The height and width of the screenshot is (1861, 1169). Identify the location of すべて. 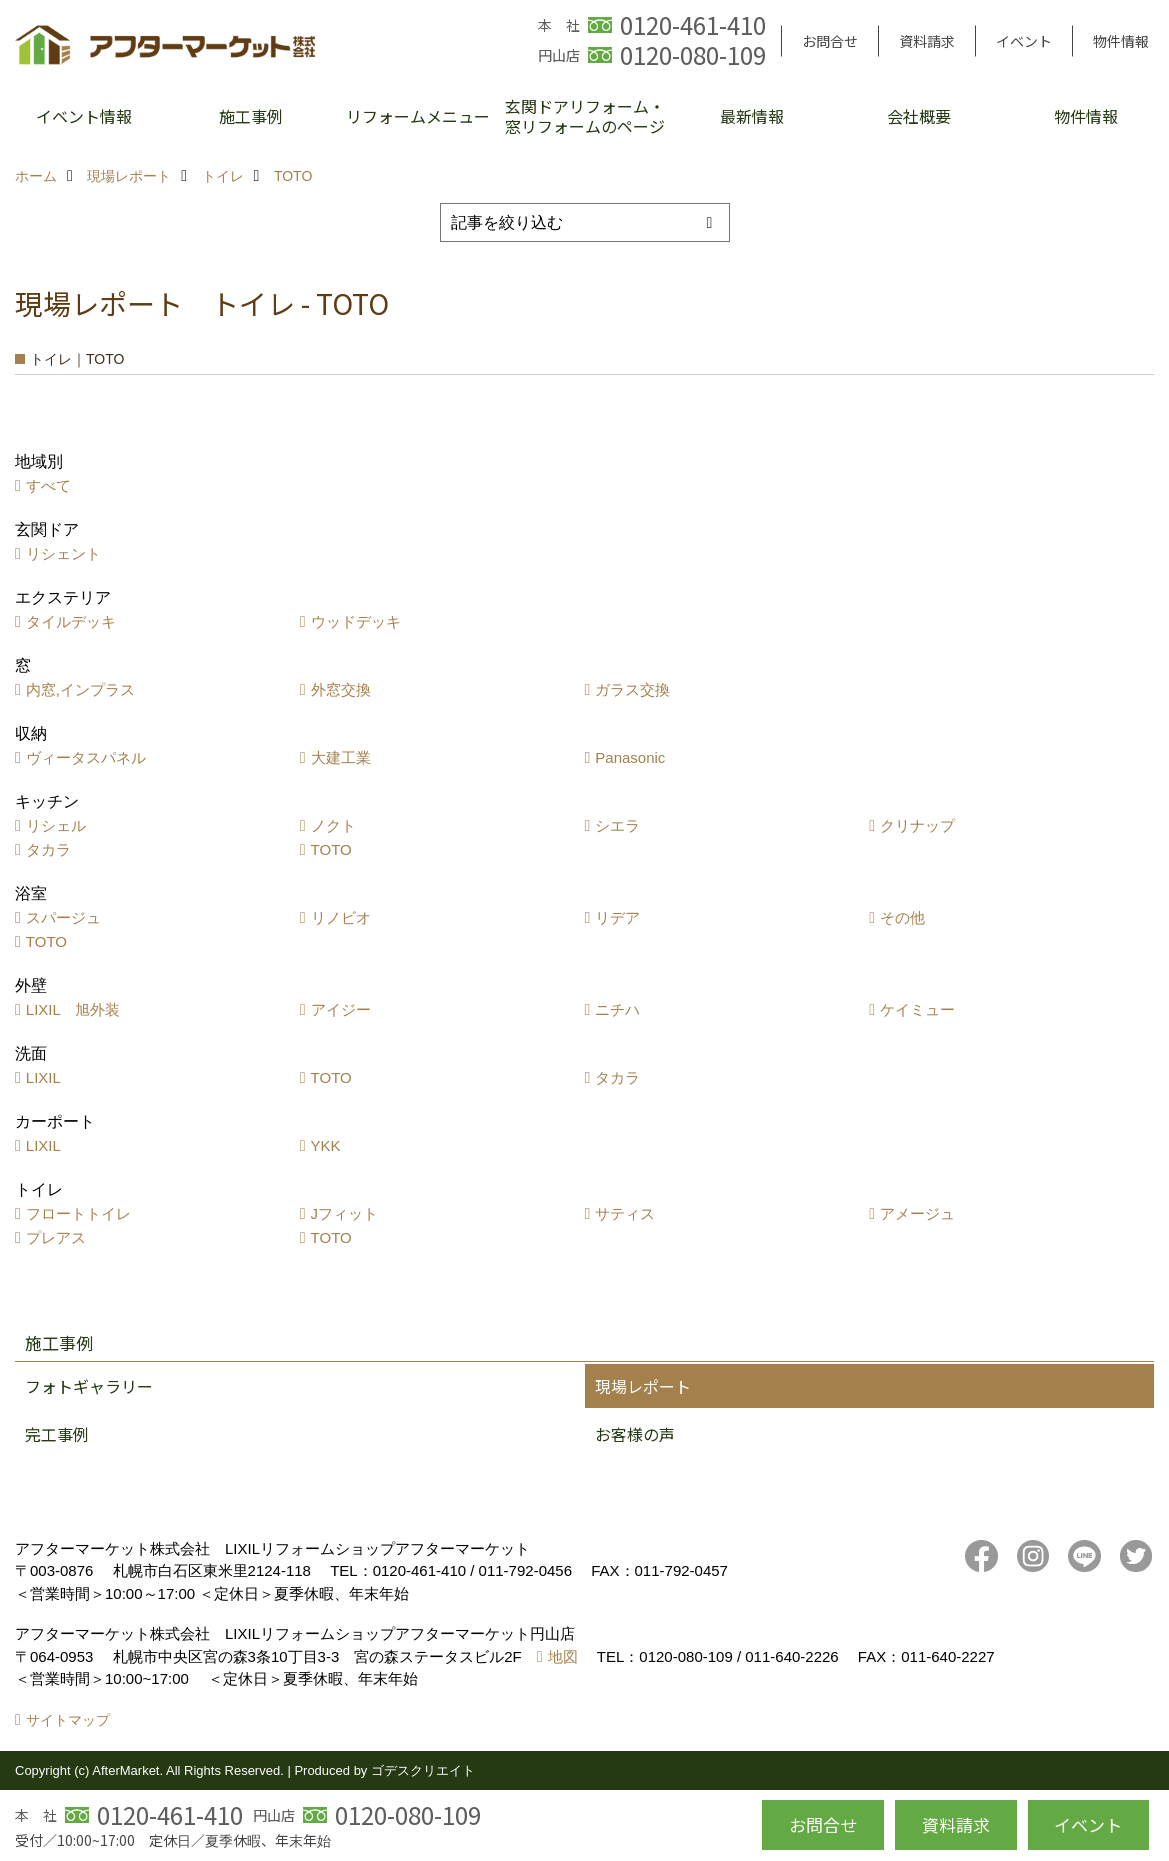
(48, 485).